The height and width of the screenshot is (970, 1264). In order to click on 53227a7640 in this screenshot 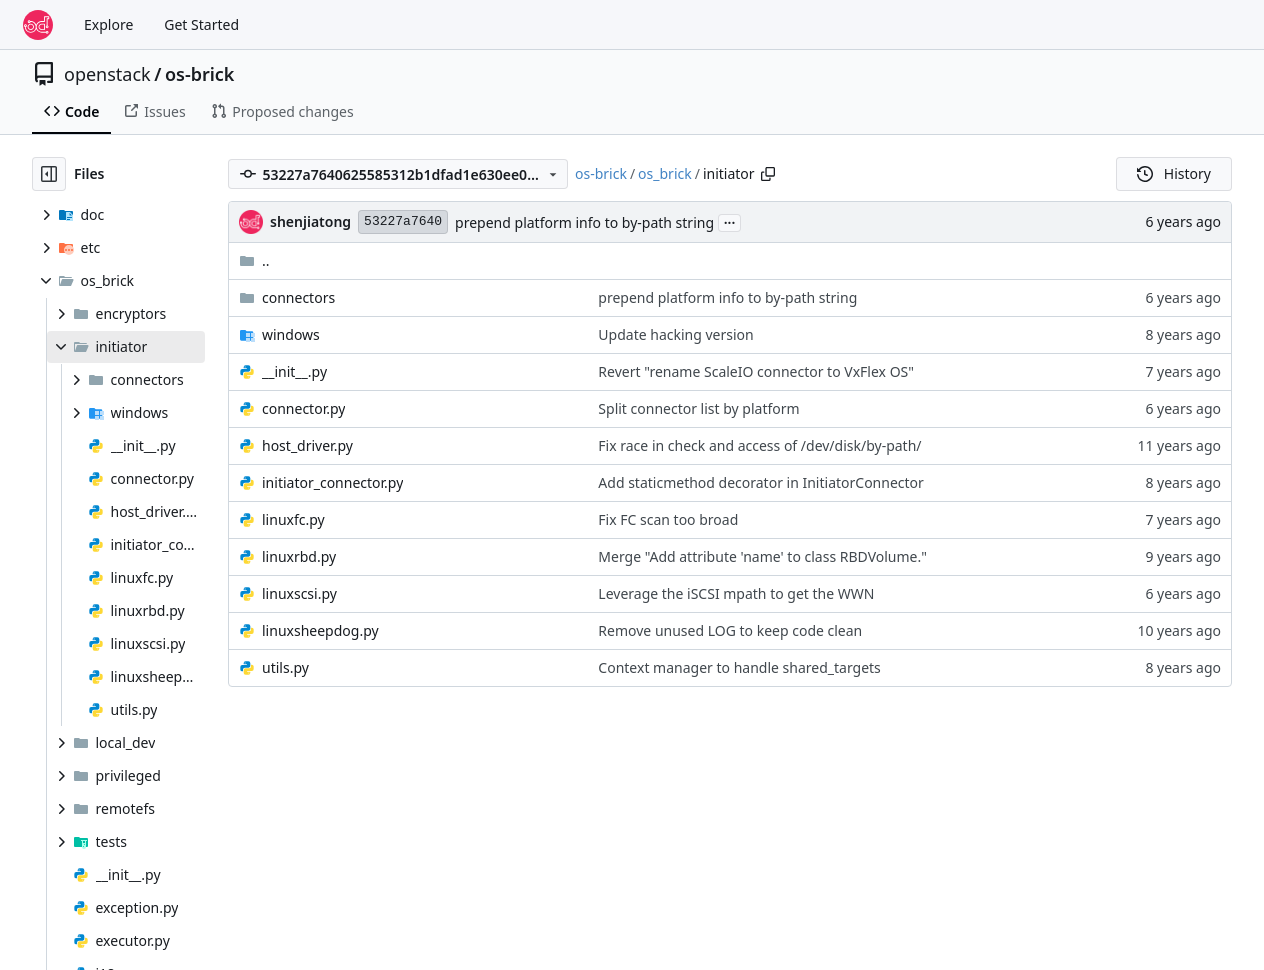, I will do `click(403, 221)`.